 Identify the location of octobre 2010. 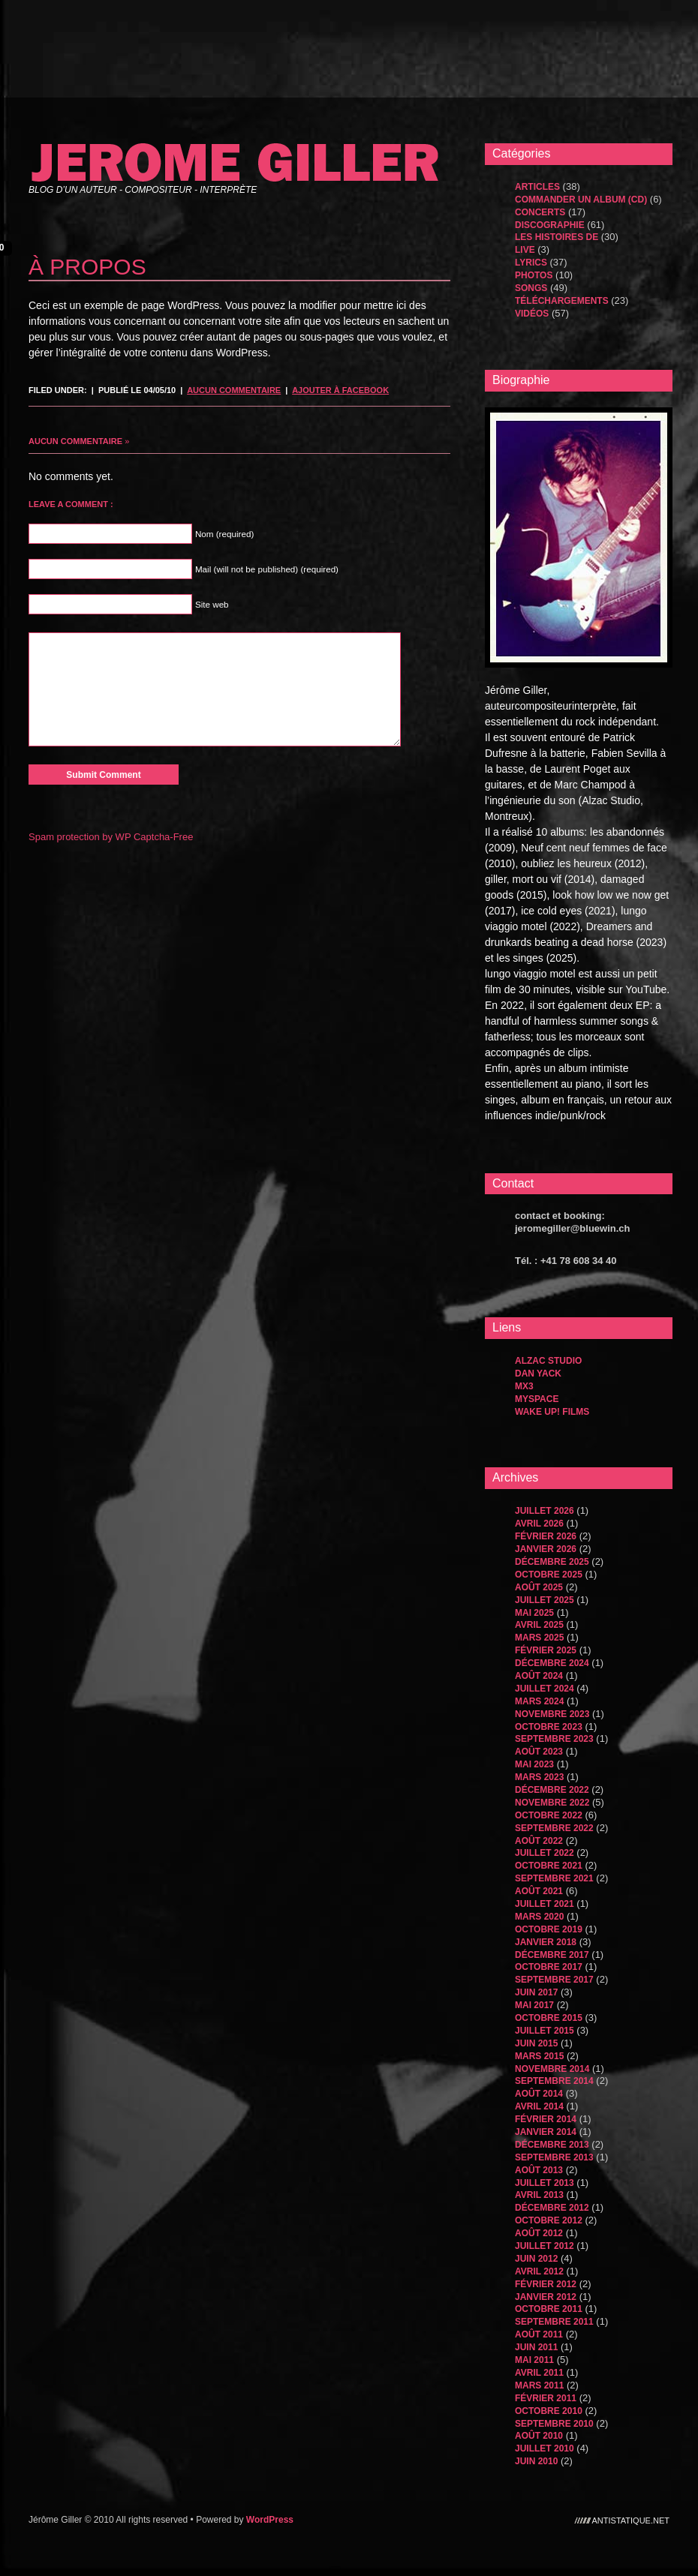
(548, 2411).